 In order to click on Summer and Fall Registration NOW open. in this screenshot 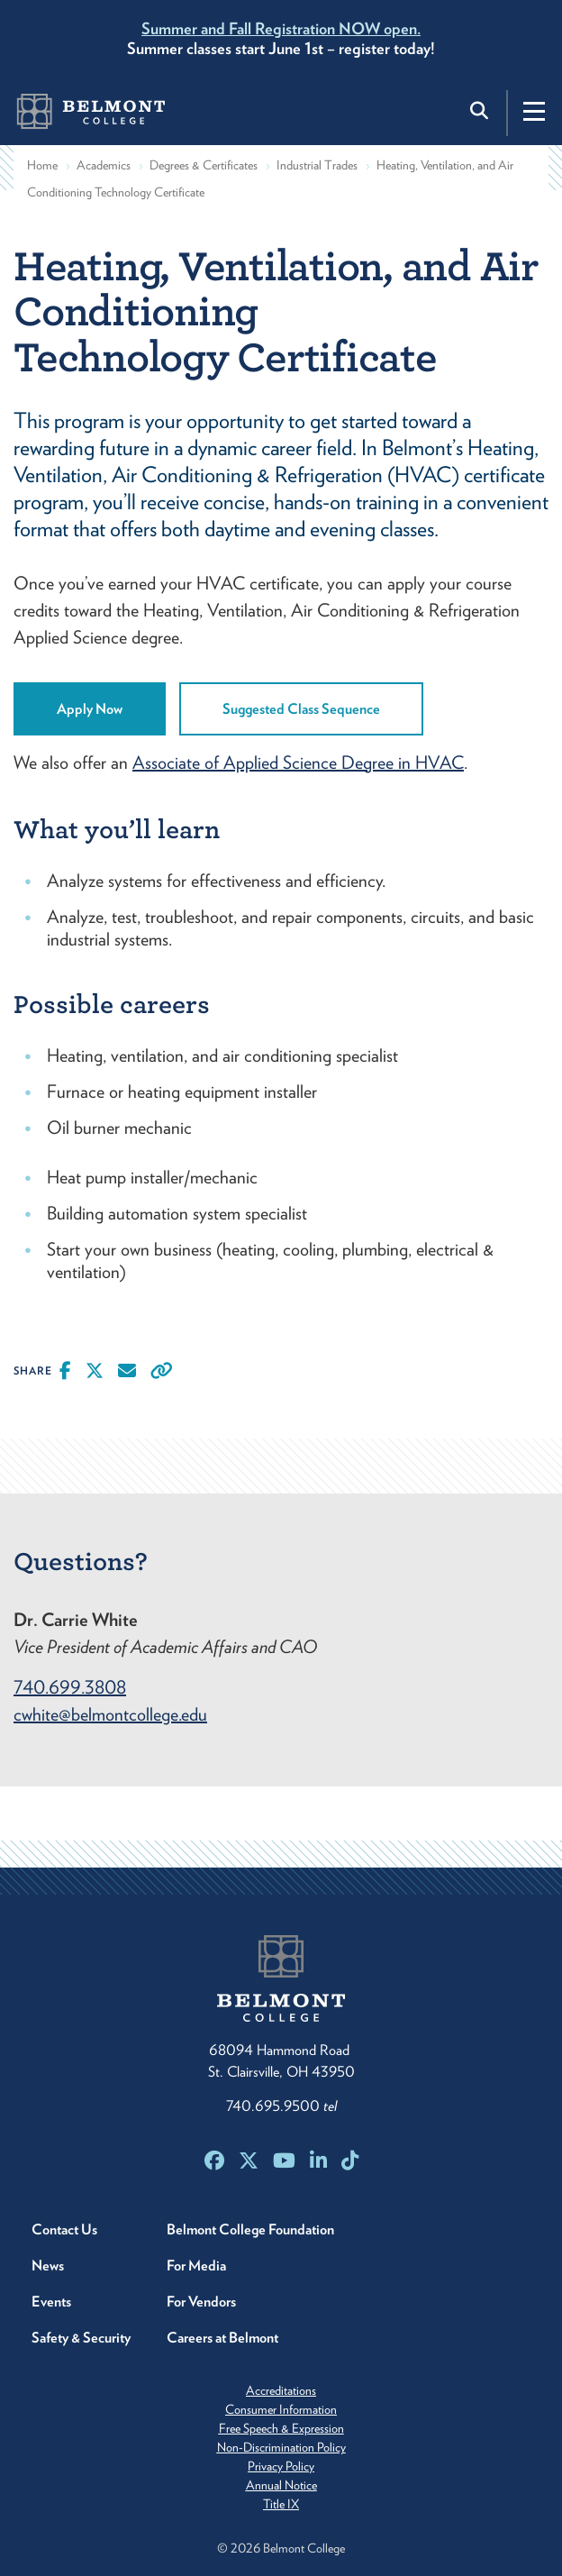, I will do `click(281, 28)`.